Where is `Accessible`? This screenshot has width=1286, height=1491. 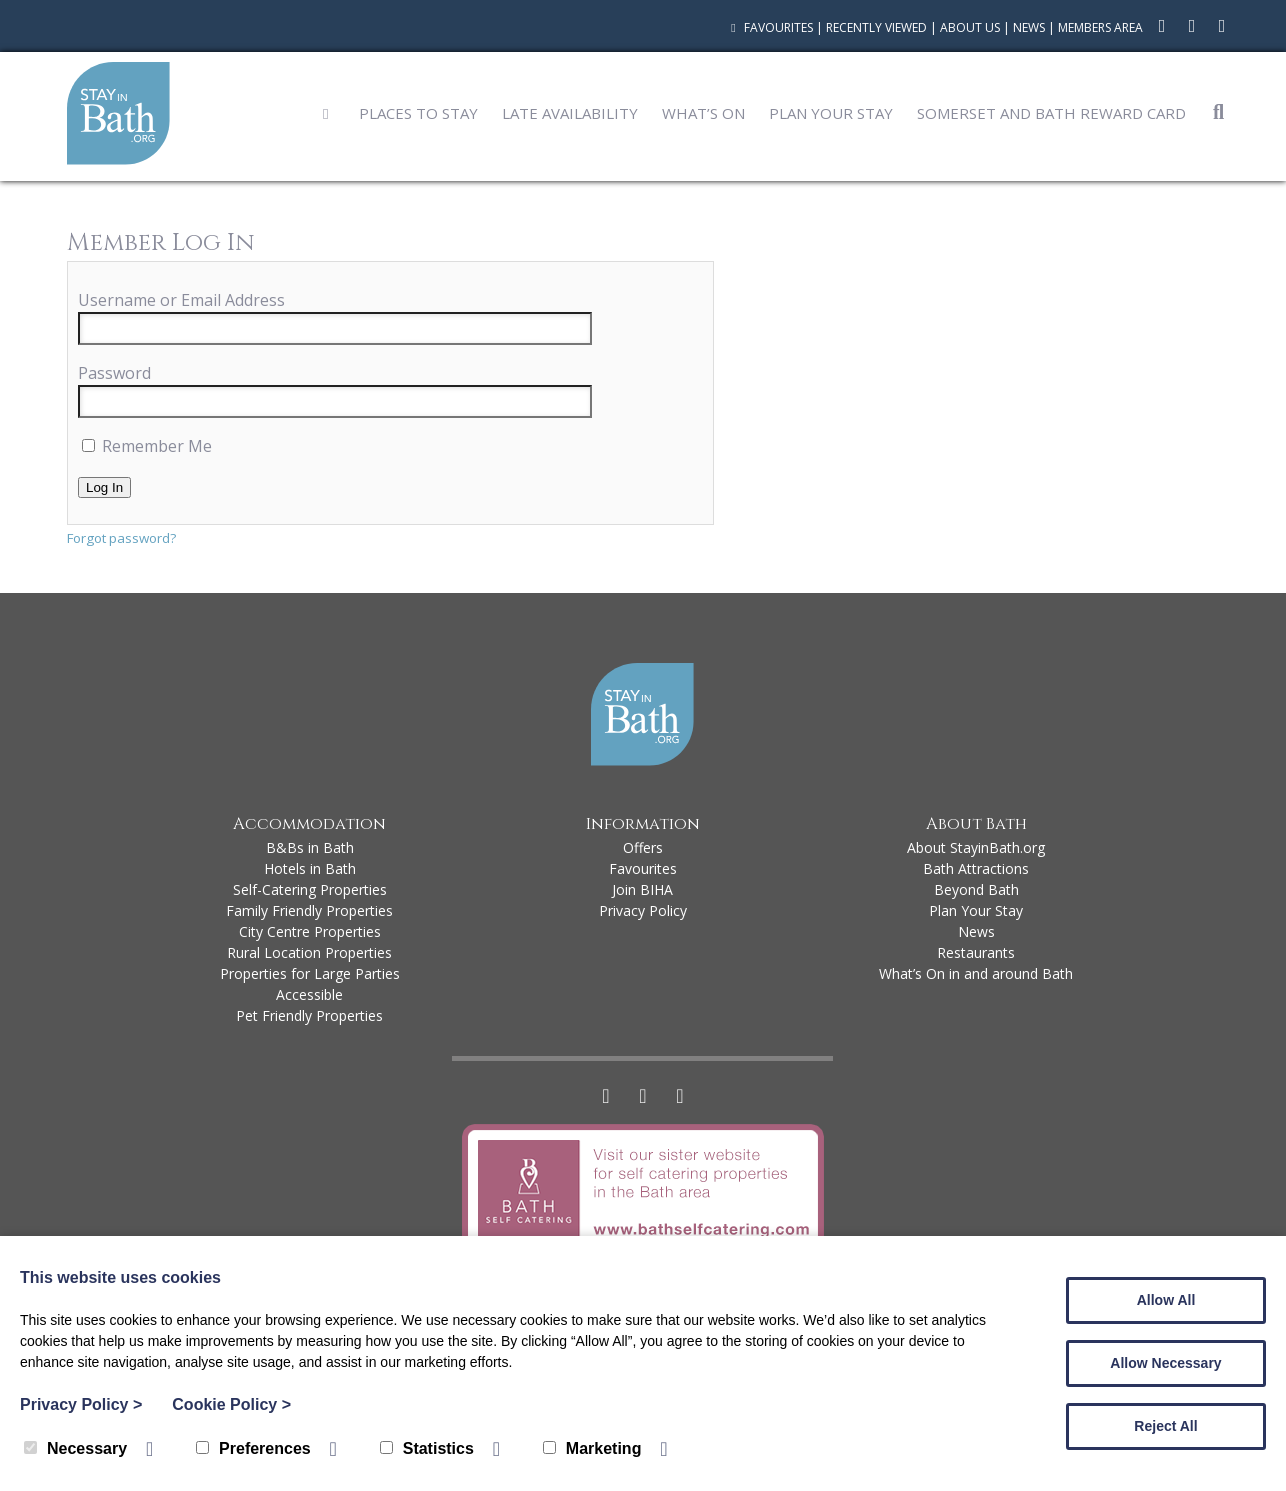 Accessible is located at coordinates (309, 994).